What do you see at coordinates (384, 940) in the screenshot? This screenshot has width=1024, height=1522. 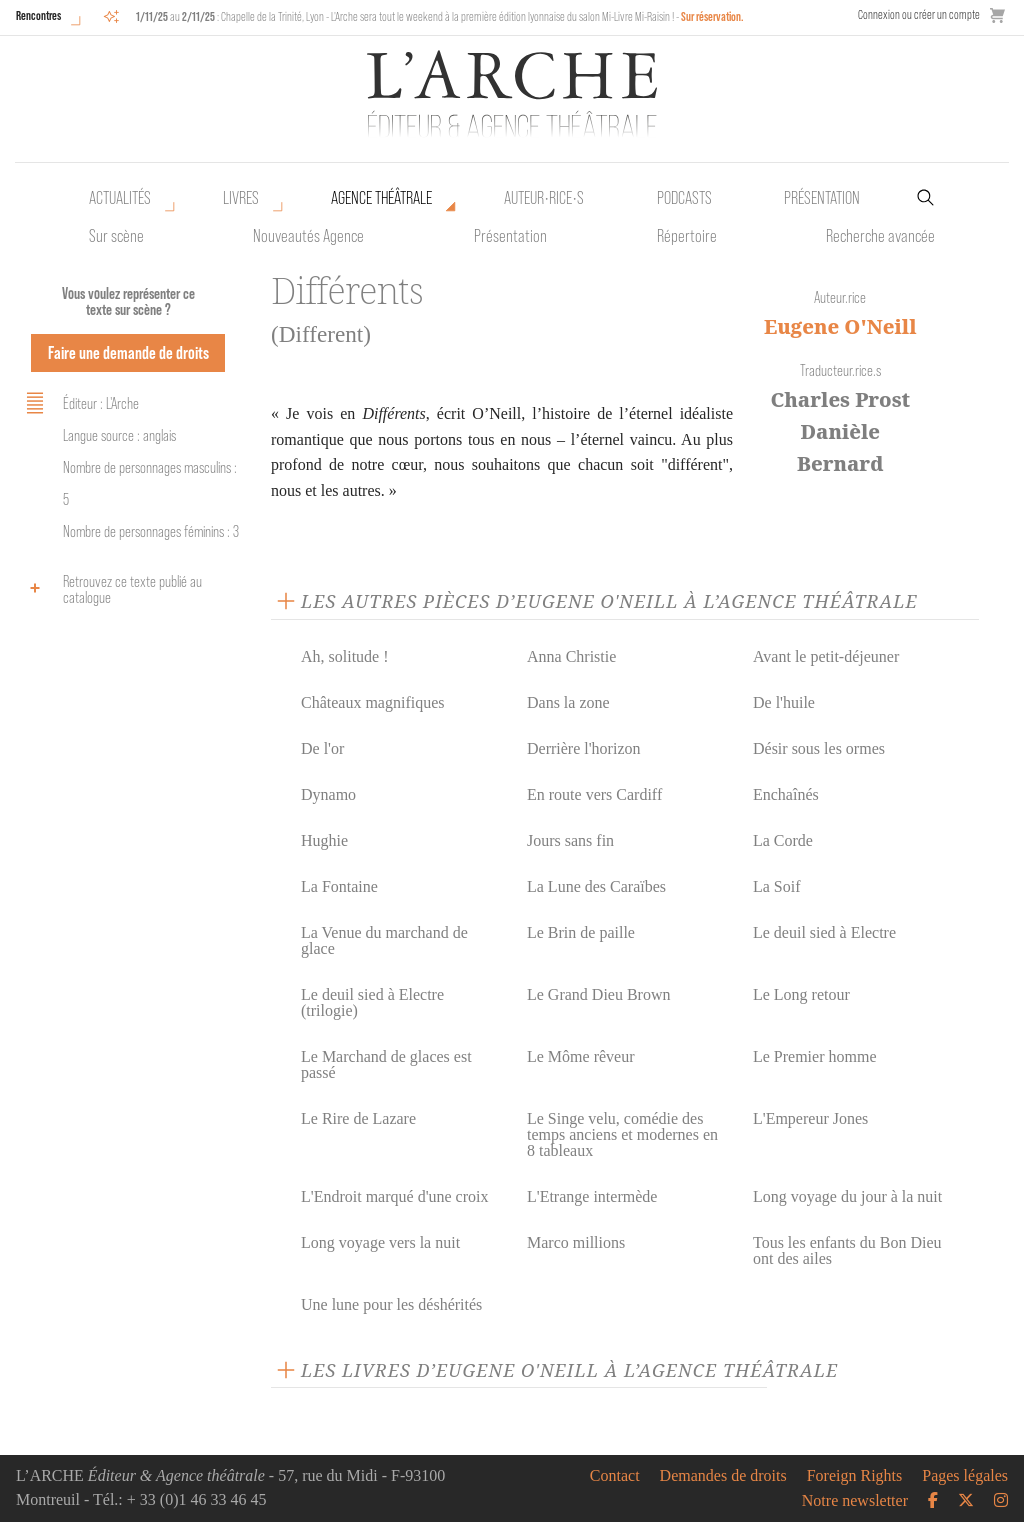 I see `La Venue du marchand de glace` at bounding box center [384, 940].